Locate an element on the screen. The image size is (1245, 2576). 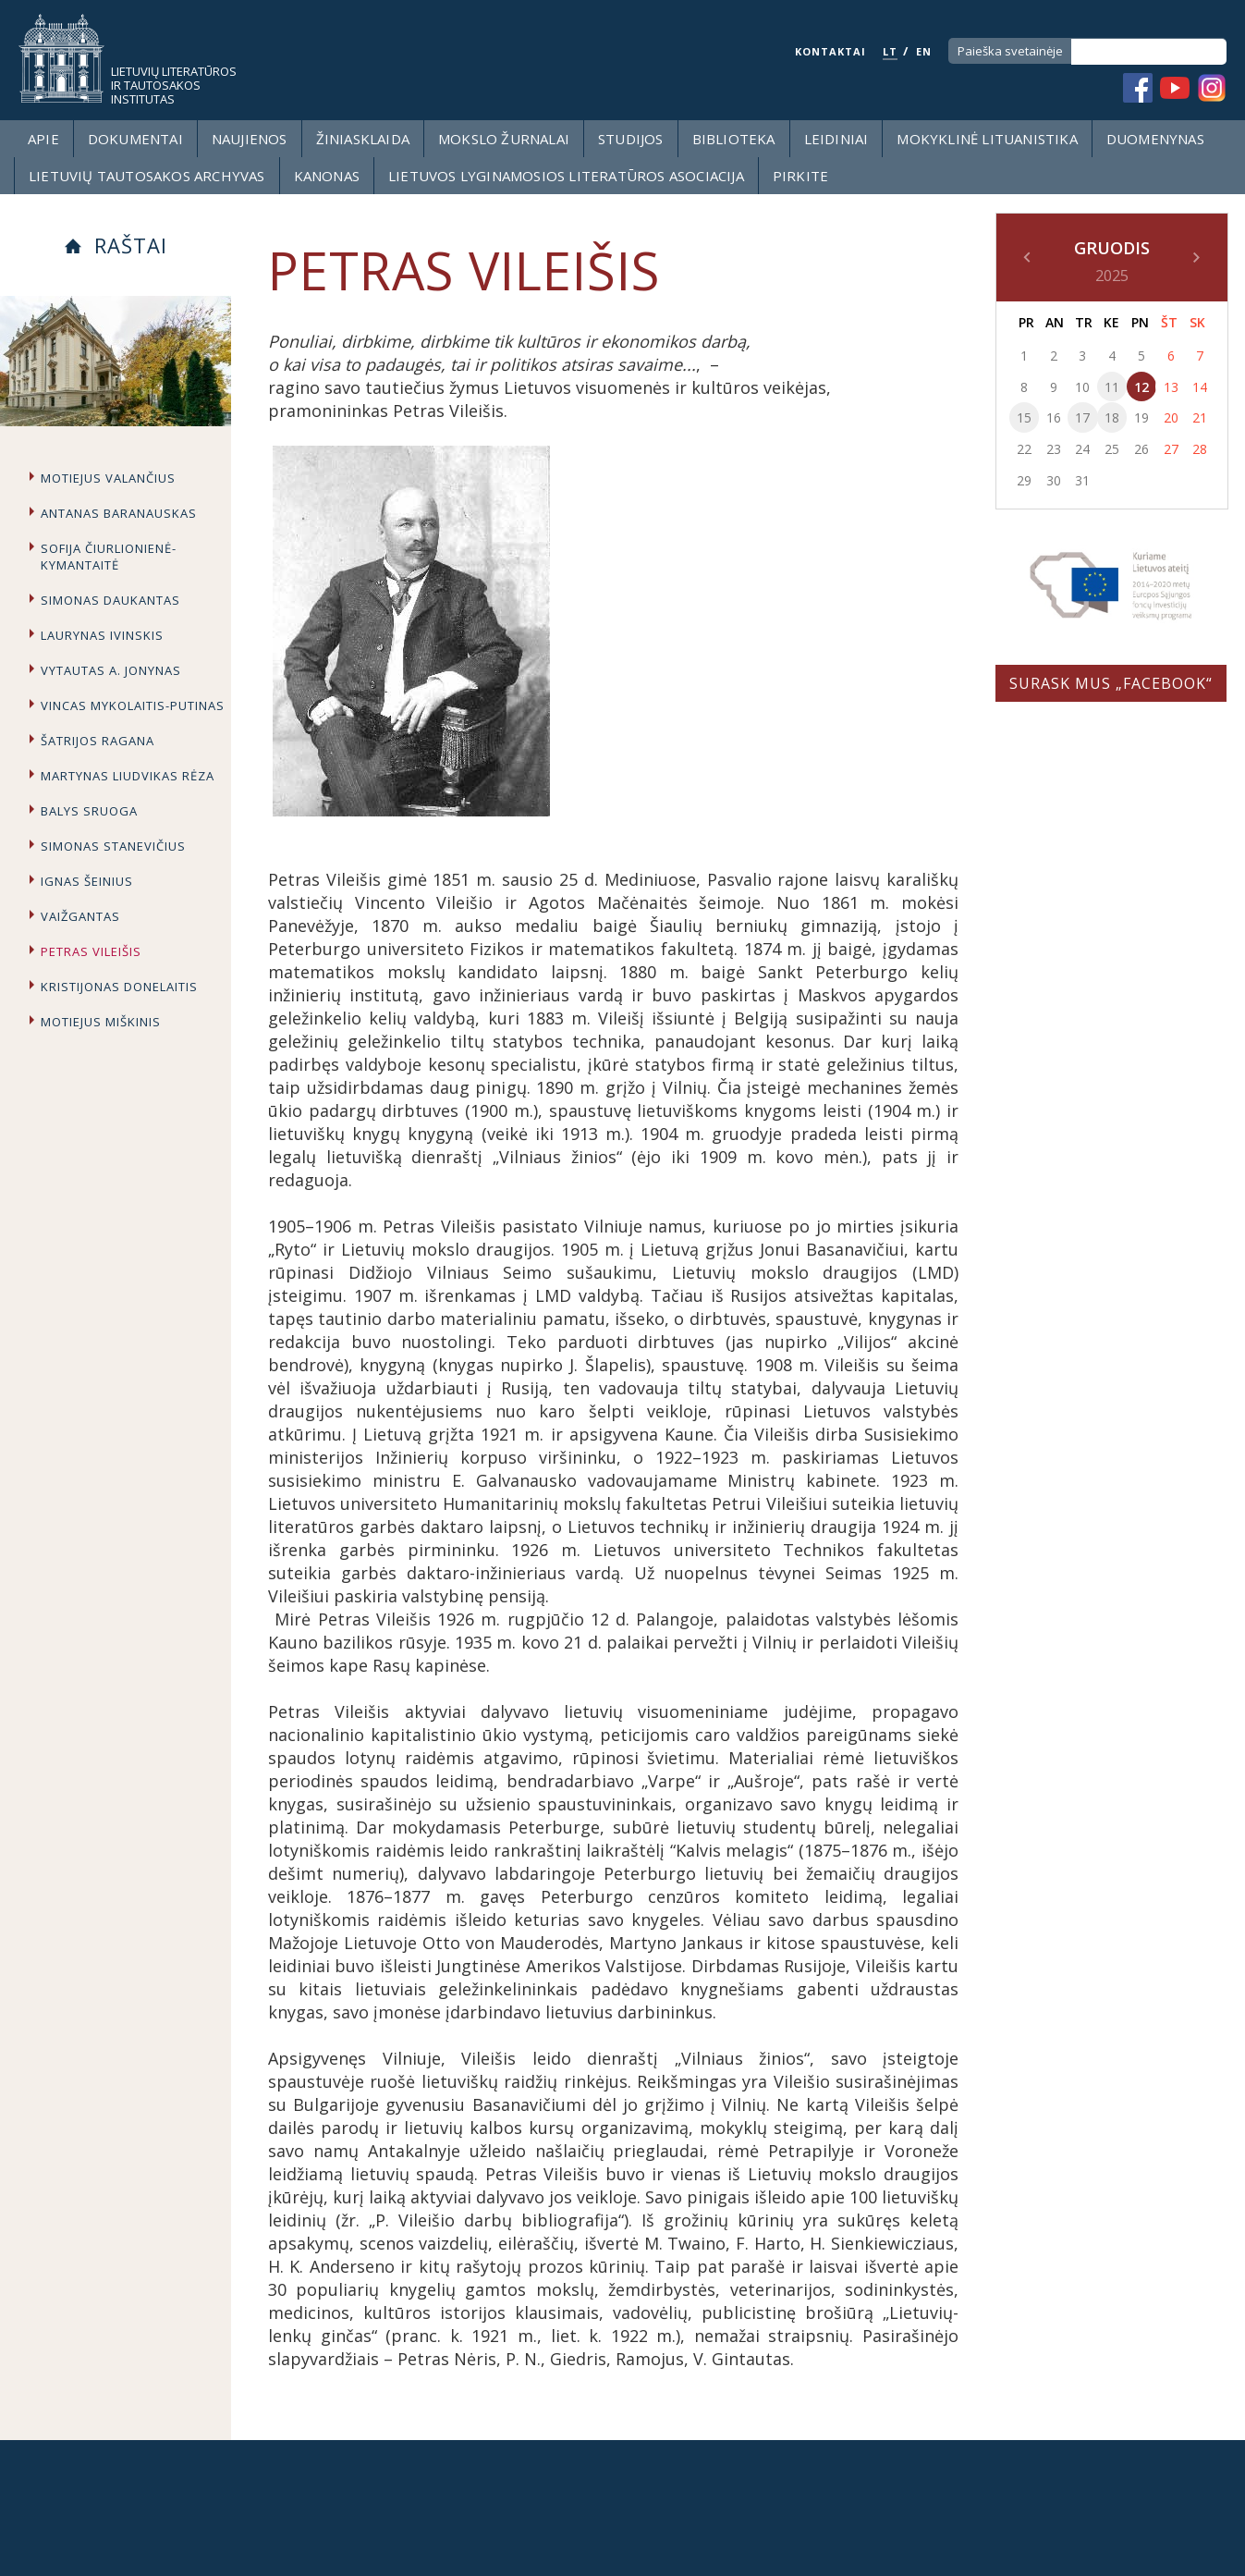
Studijos is located at coordinates (631, 138).